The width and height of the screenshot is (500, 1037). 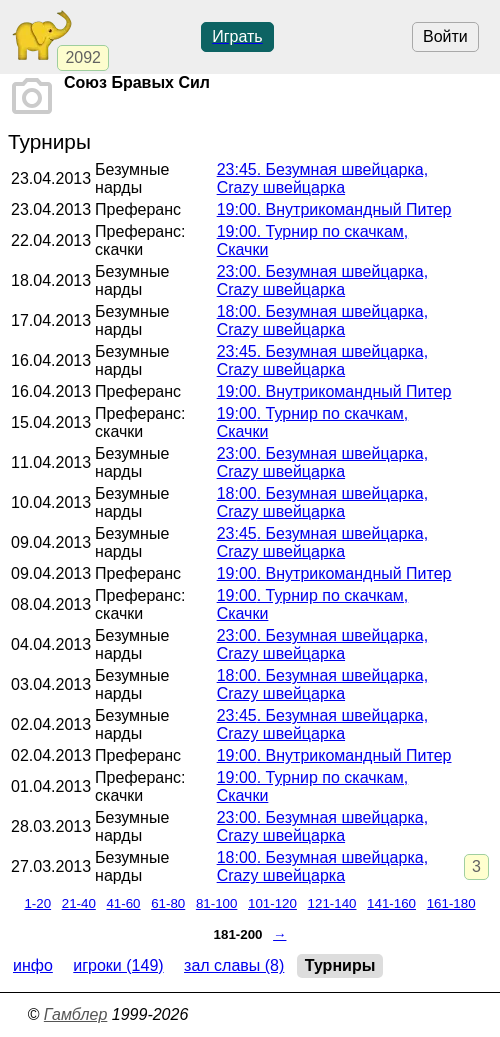 What do you see at coordinates (272, 903) in the screenshot?
I see `101-120` at bounding box center [272, 903].